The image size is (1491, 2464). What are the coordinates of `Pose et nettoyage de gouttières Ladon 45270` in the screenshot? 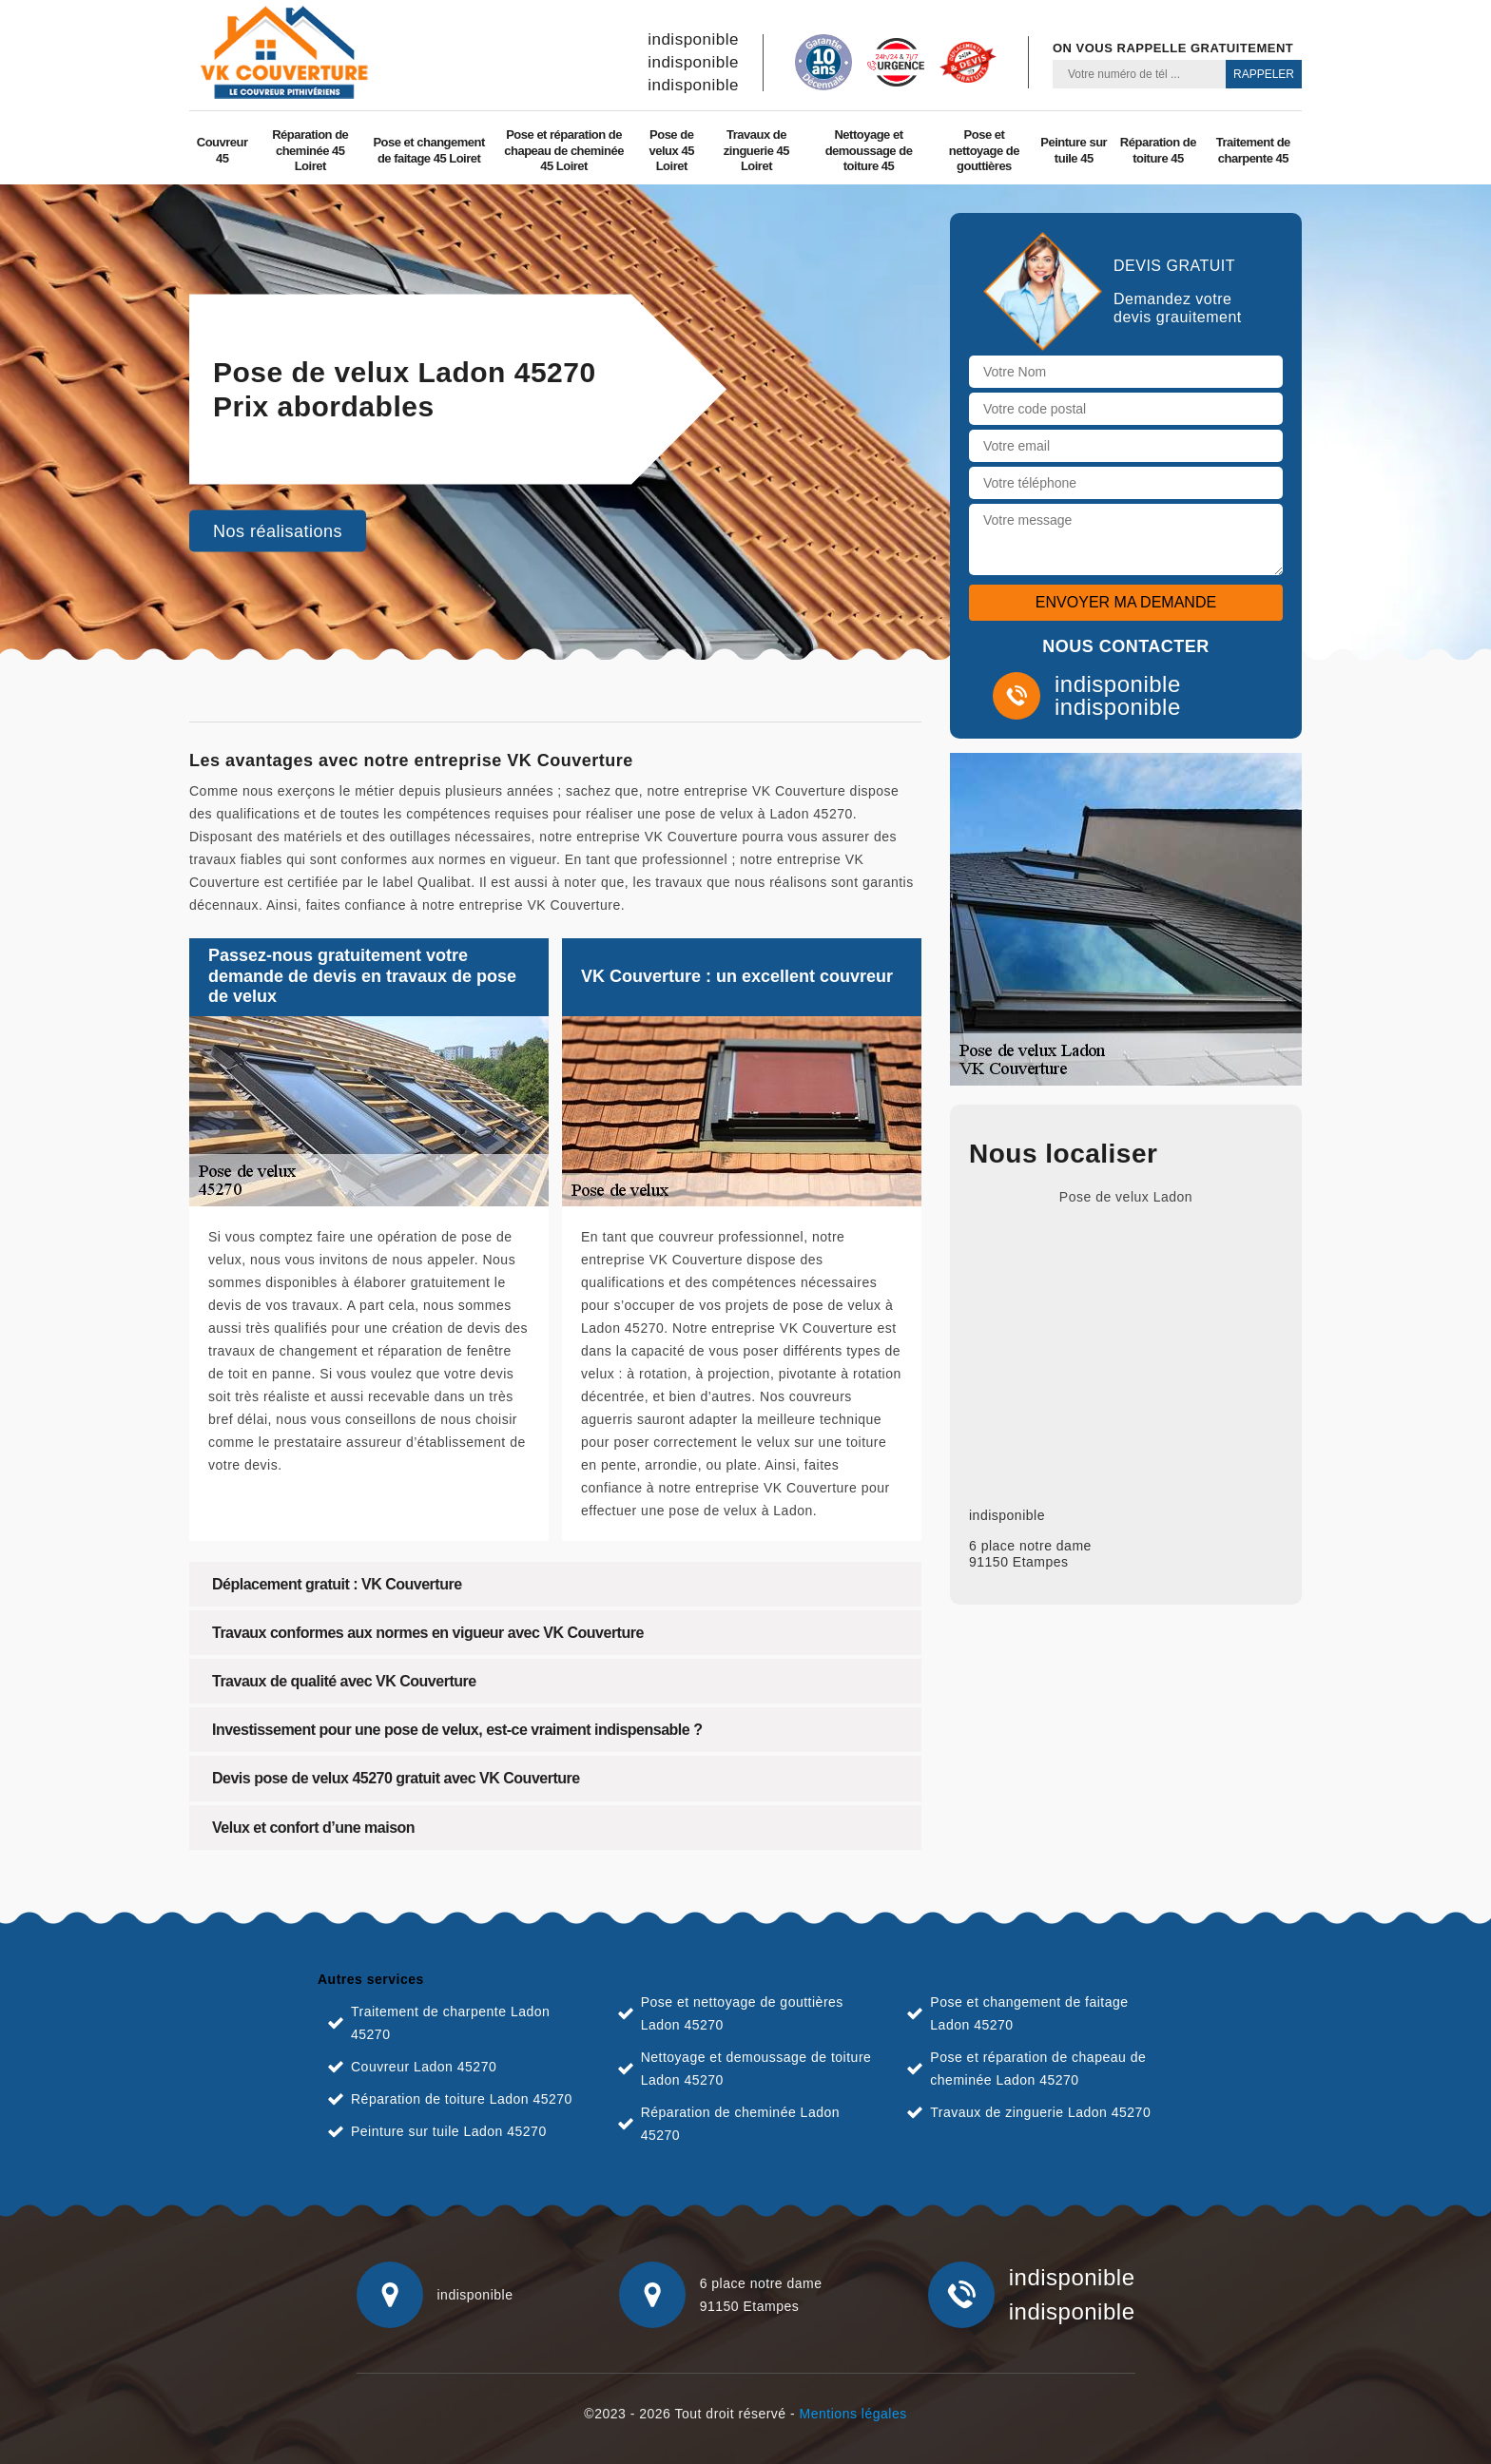 It's located at (742, 2013).